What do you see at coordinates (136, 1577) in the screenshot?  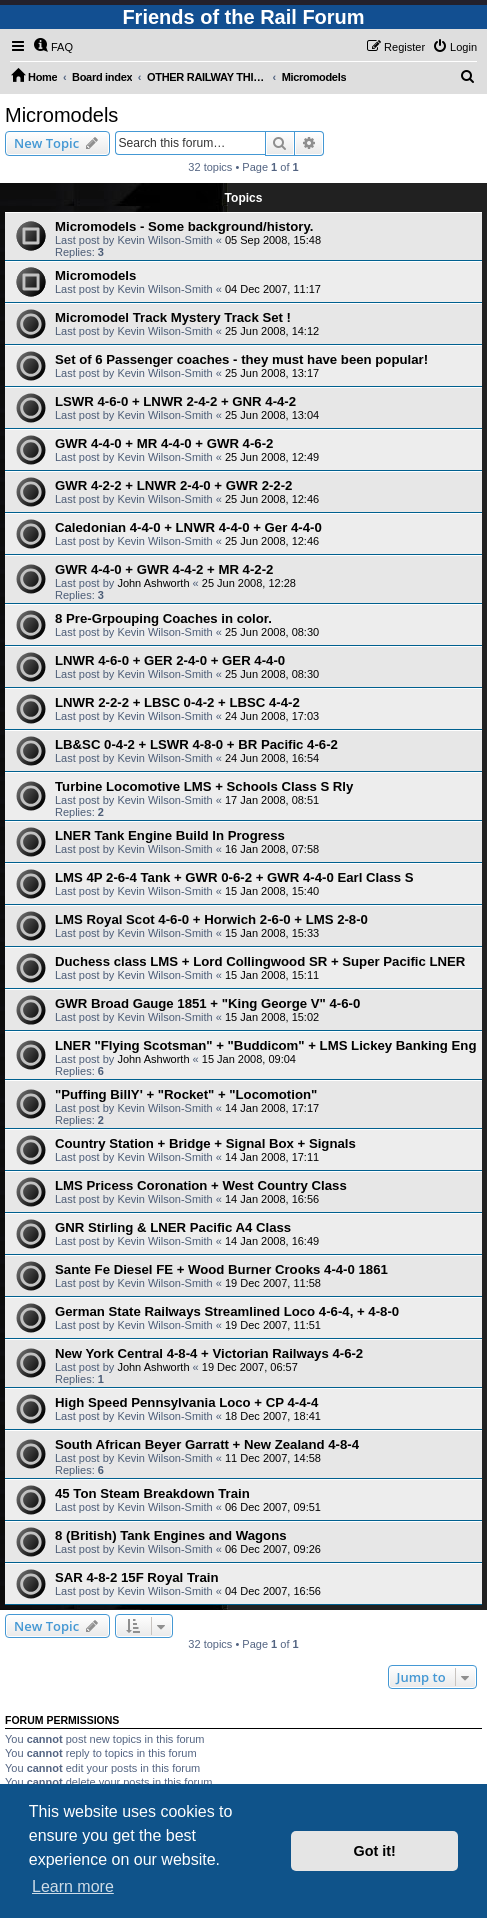 I see `SAR 4-8-2 15F Royal Train` at bounding box center [136, 1577].